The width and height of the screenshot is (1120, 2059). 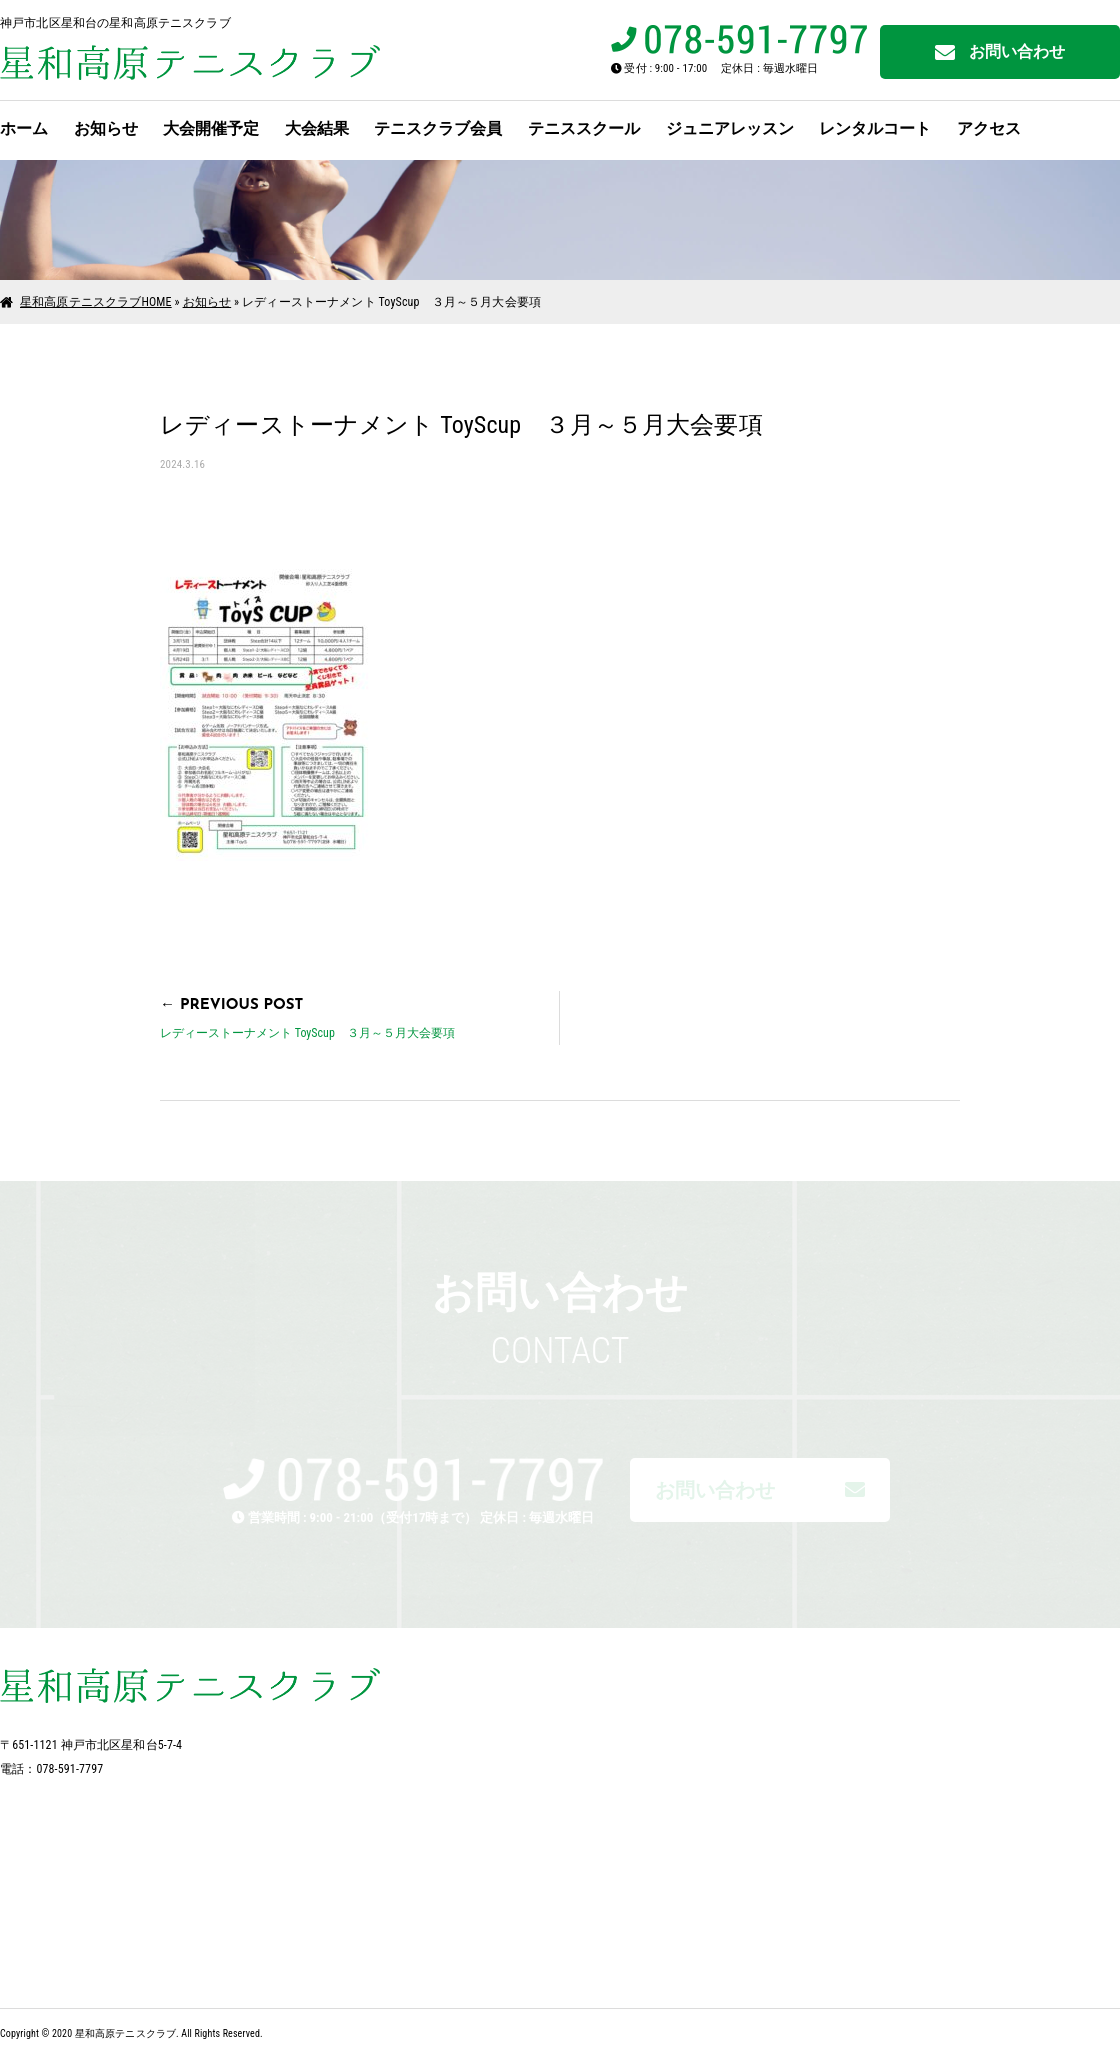 What do you see at coordinates (211, 128) in the screenshot?
I see `大会開催予定` at bounding box center [211, 128].